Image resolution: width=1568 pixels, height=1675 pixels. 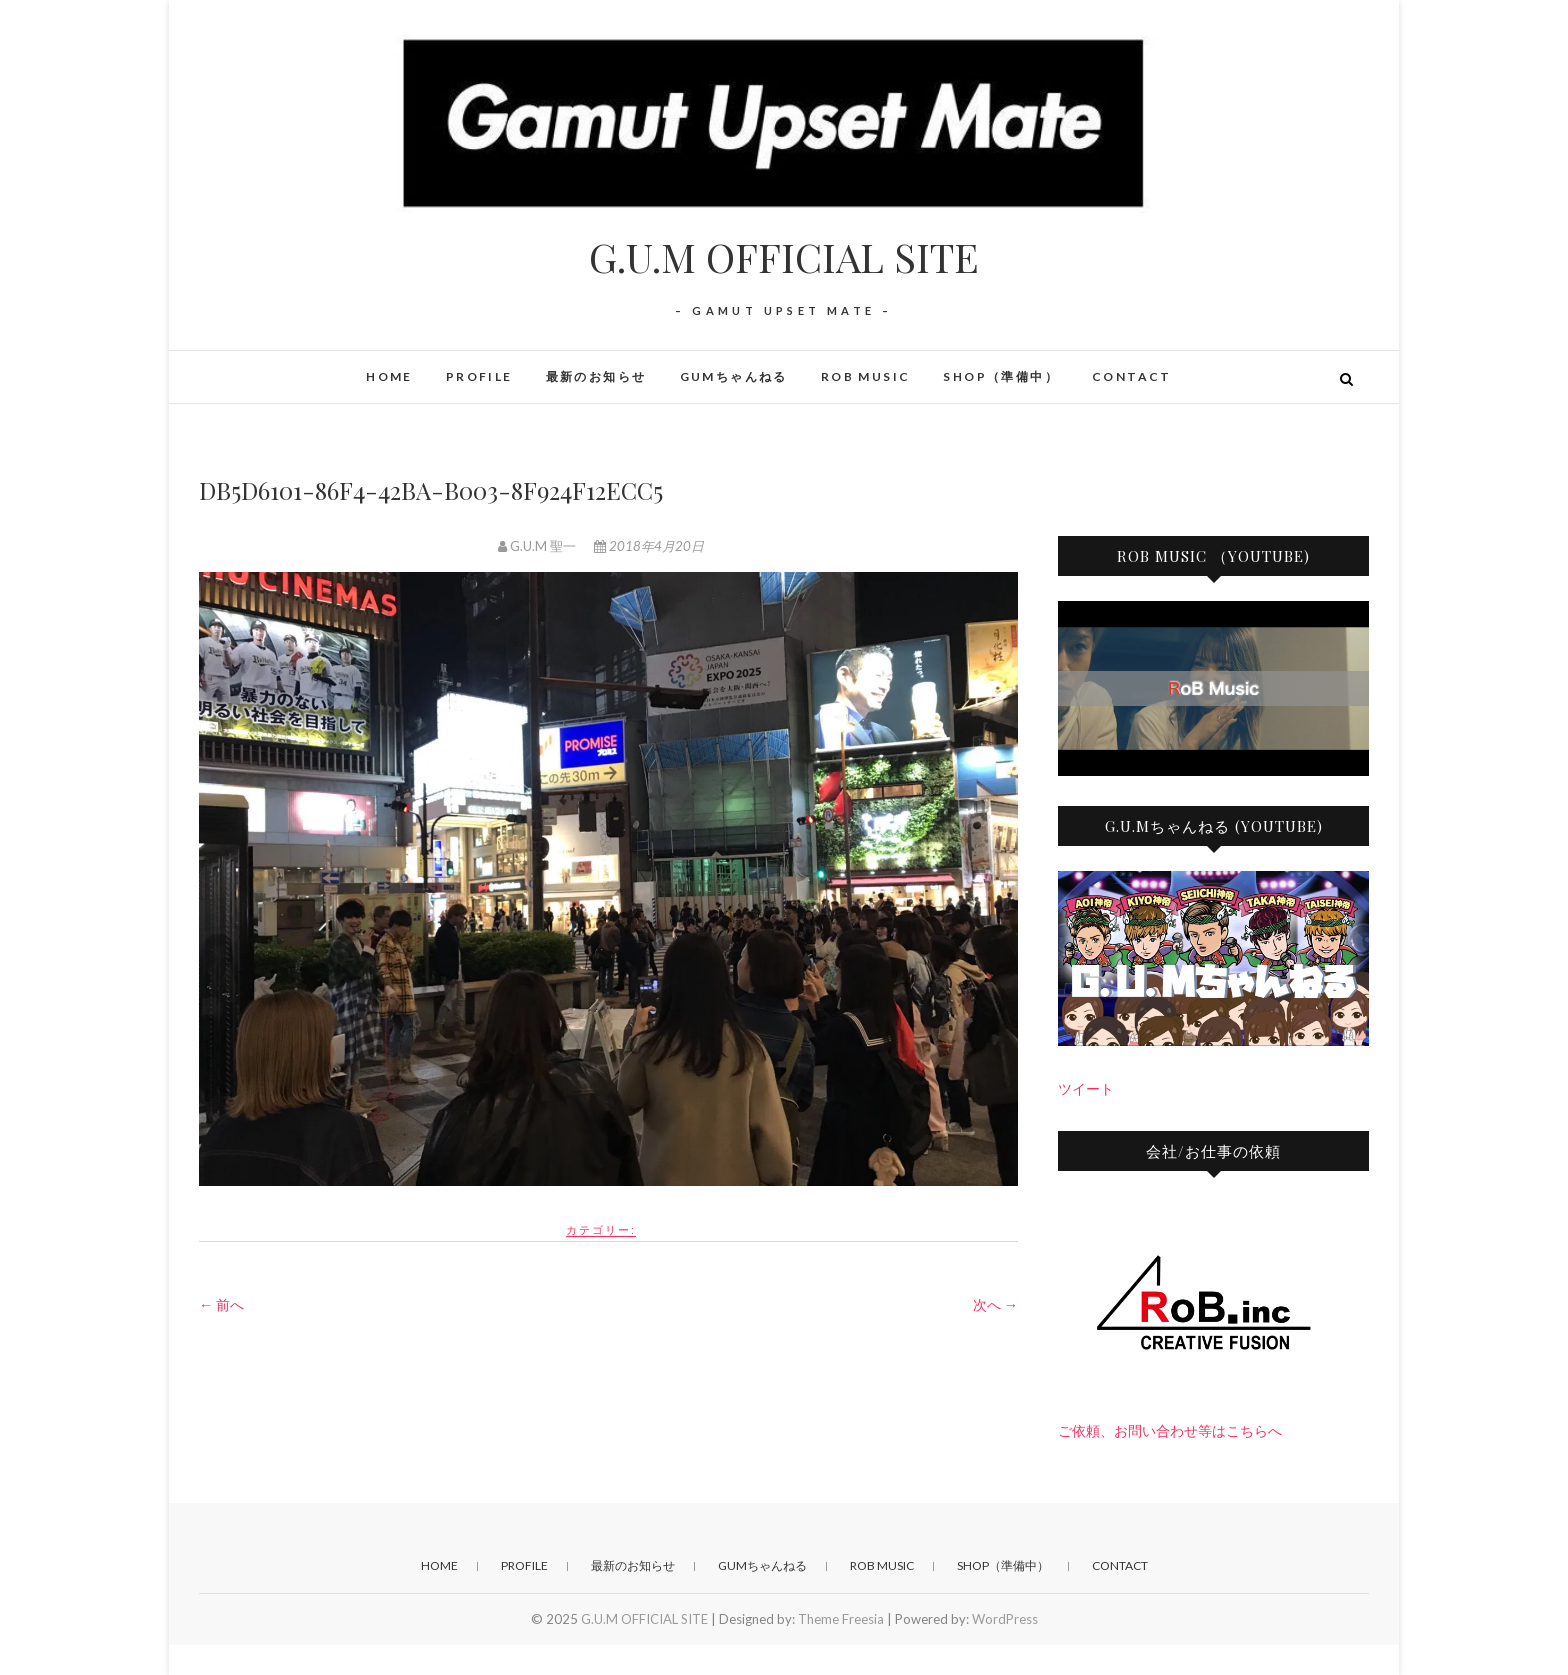 What do you see at coordinates (538, 546) in the screenshot?
I see `G.U.M 聖一` at bounding box center [538, 546].